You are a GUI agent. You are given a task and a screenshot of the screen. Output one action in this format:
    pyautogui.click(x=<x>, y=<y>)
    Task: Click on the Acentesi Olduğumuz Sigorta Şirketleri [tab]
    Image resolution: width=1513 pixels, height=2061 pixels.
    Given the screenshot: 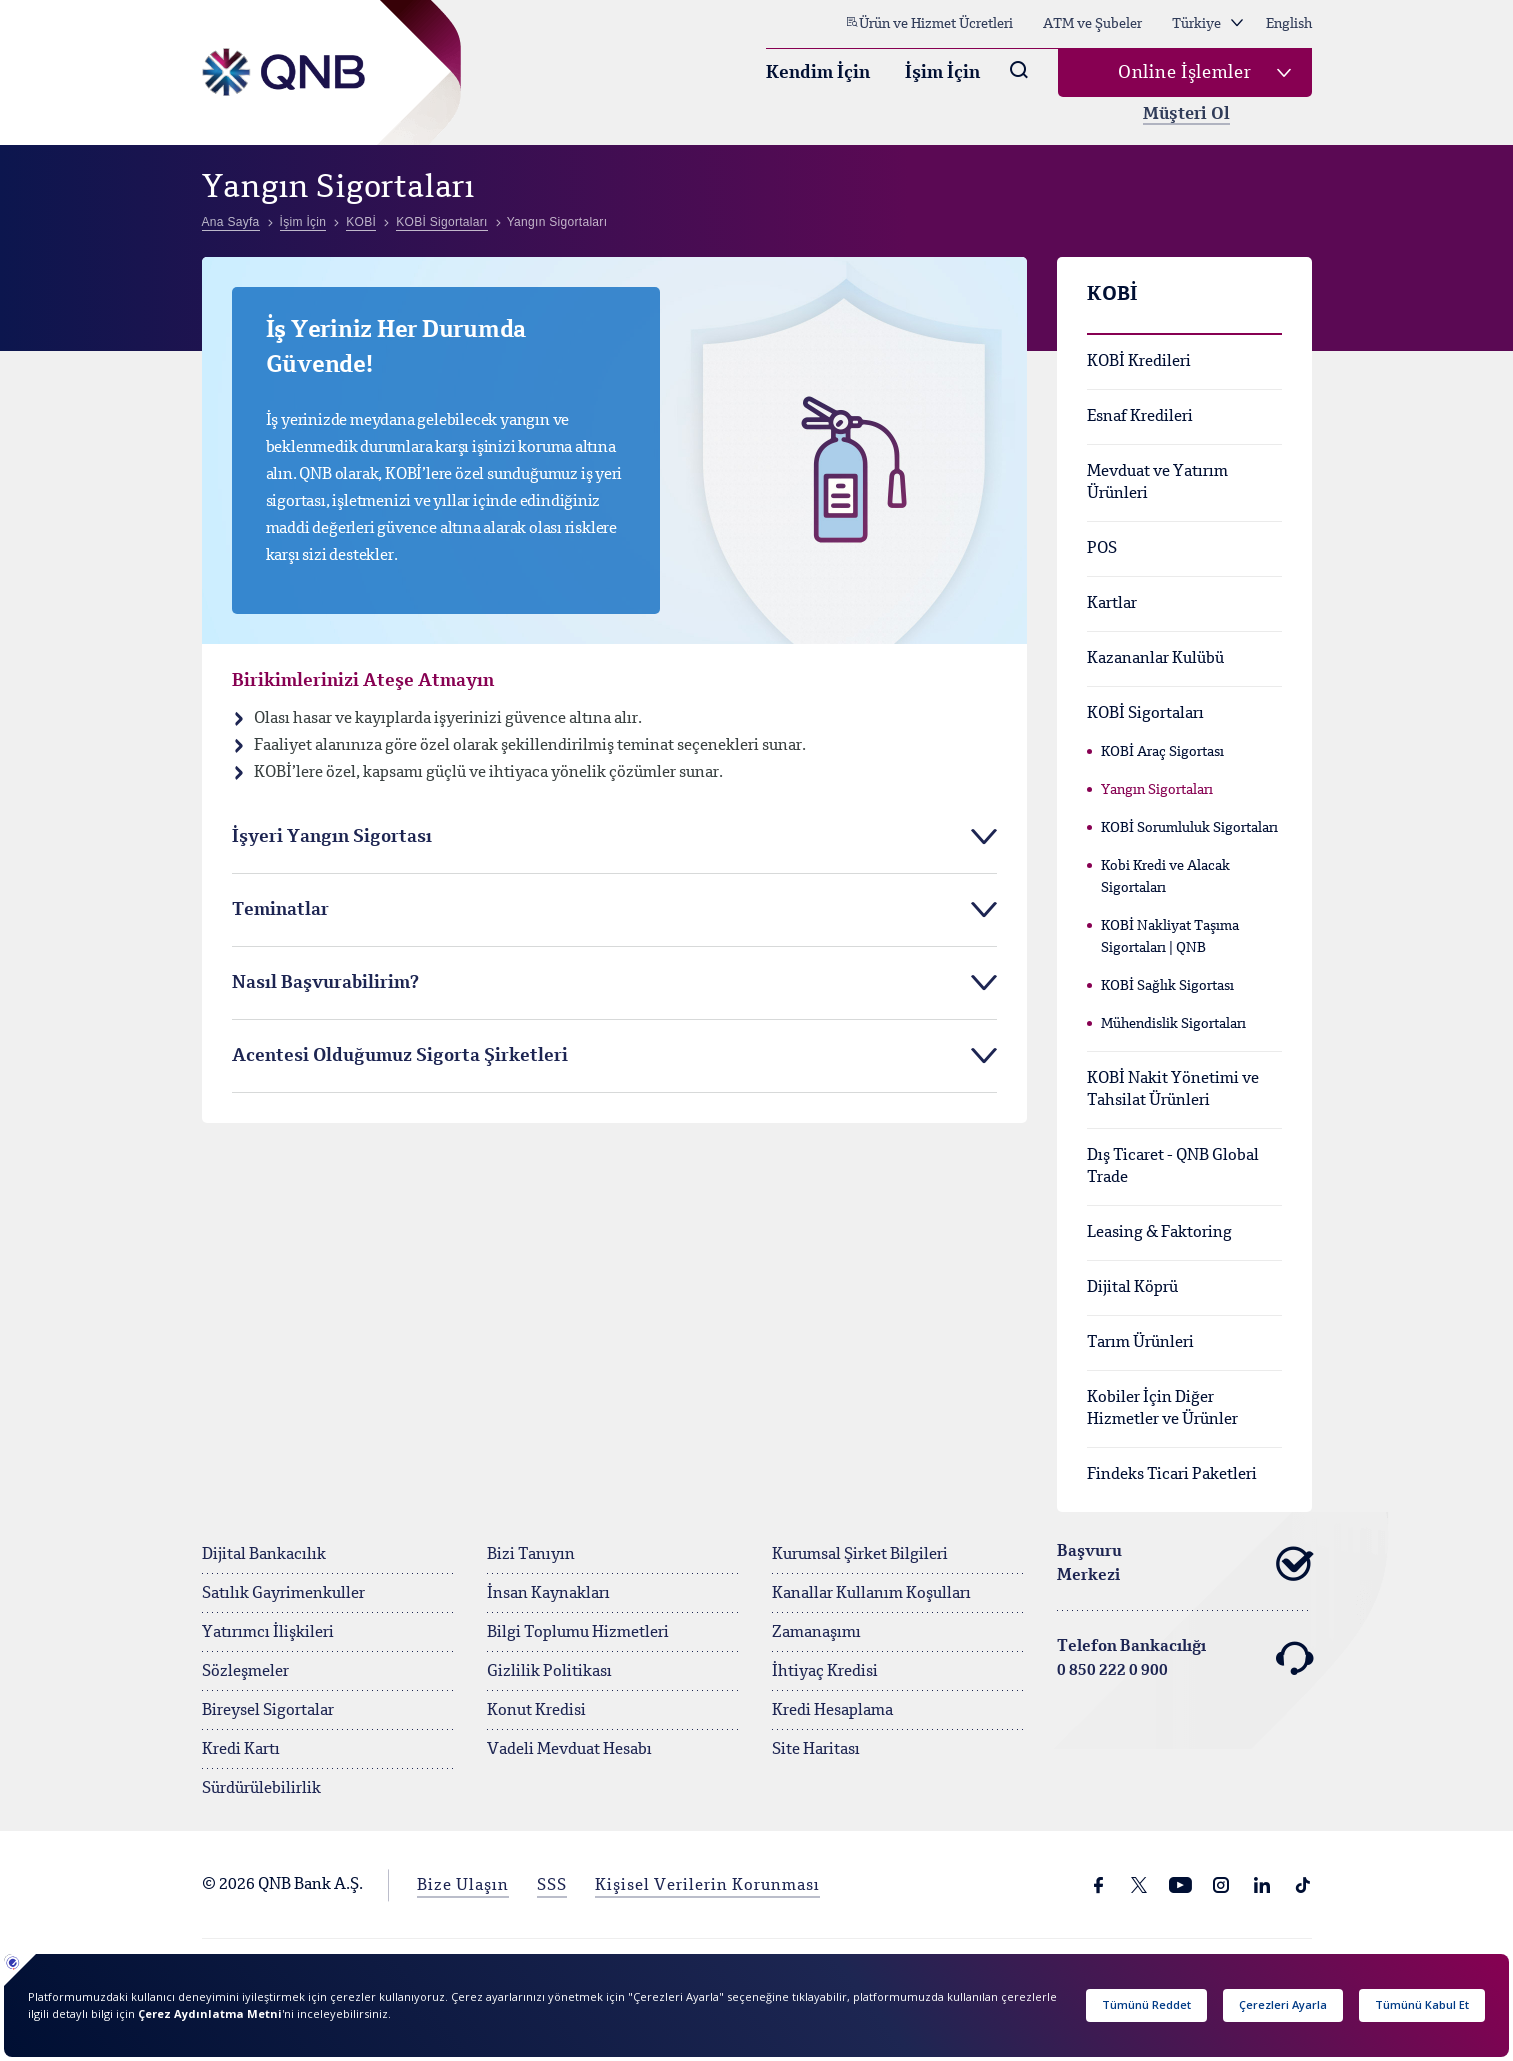 What is the action you would take?
    pyautogui.click(x=400, y=1056)
    